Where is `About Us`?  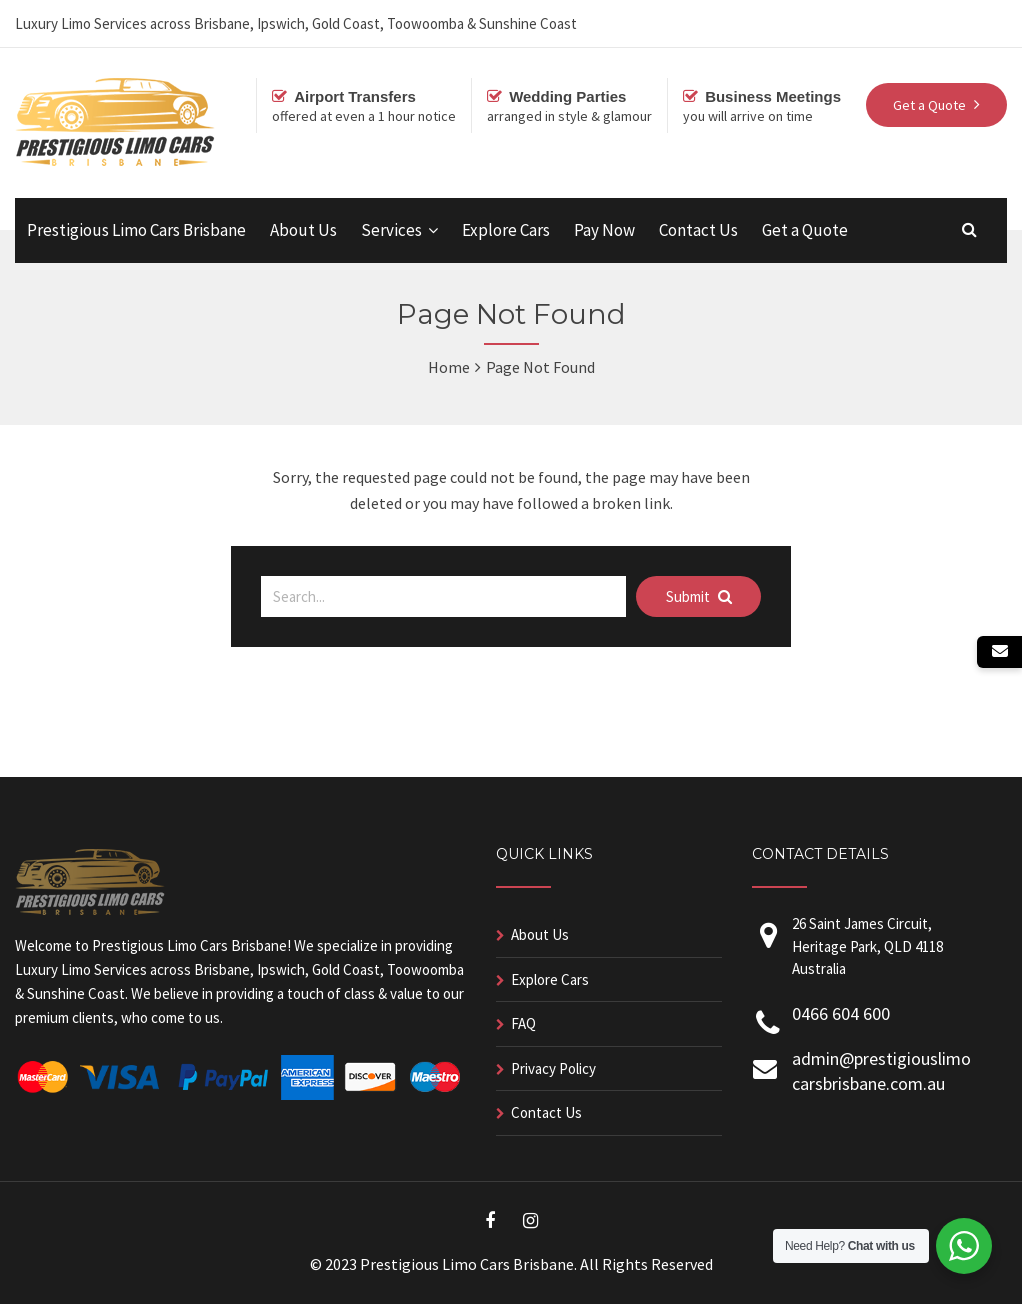
About Us is located at coordinates (303, 230).